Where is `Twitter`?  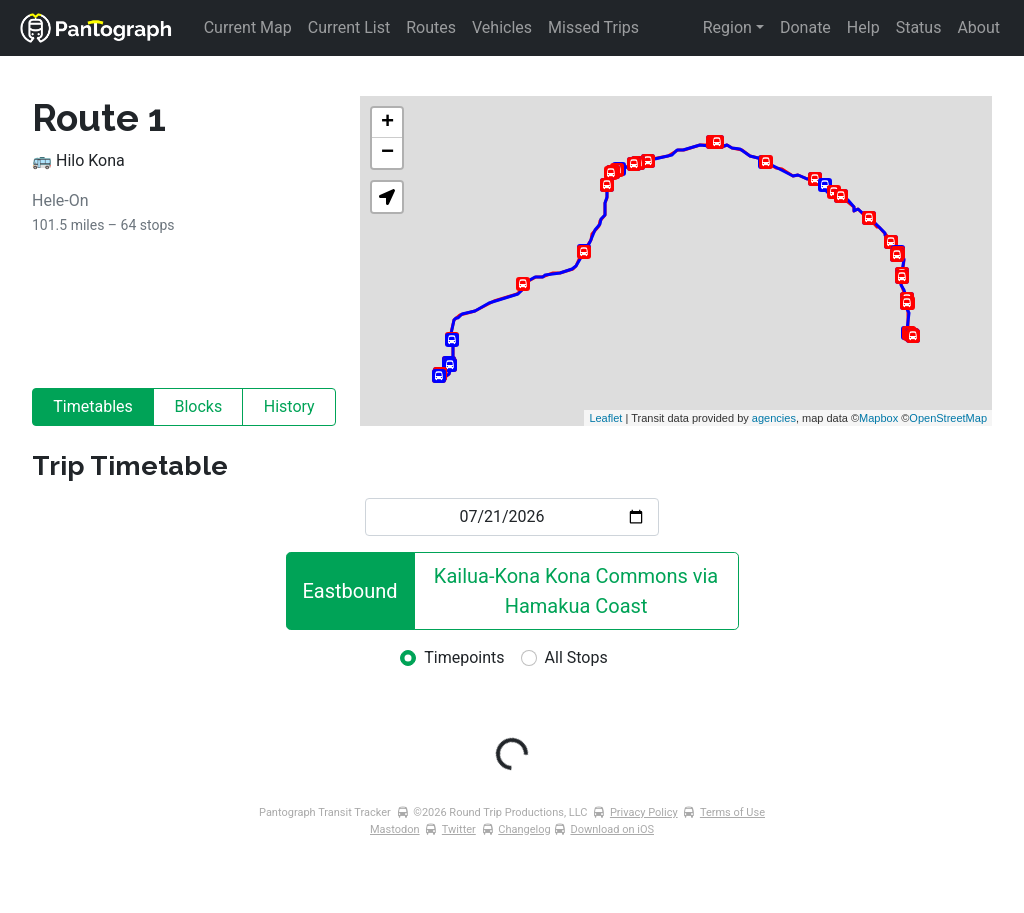
Twitter is located at coordinates (459, 829).